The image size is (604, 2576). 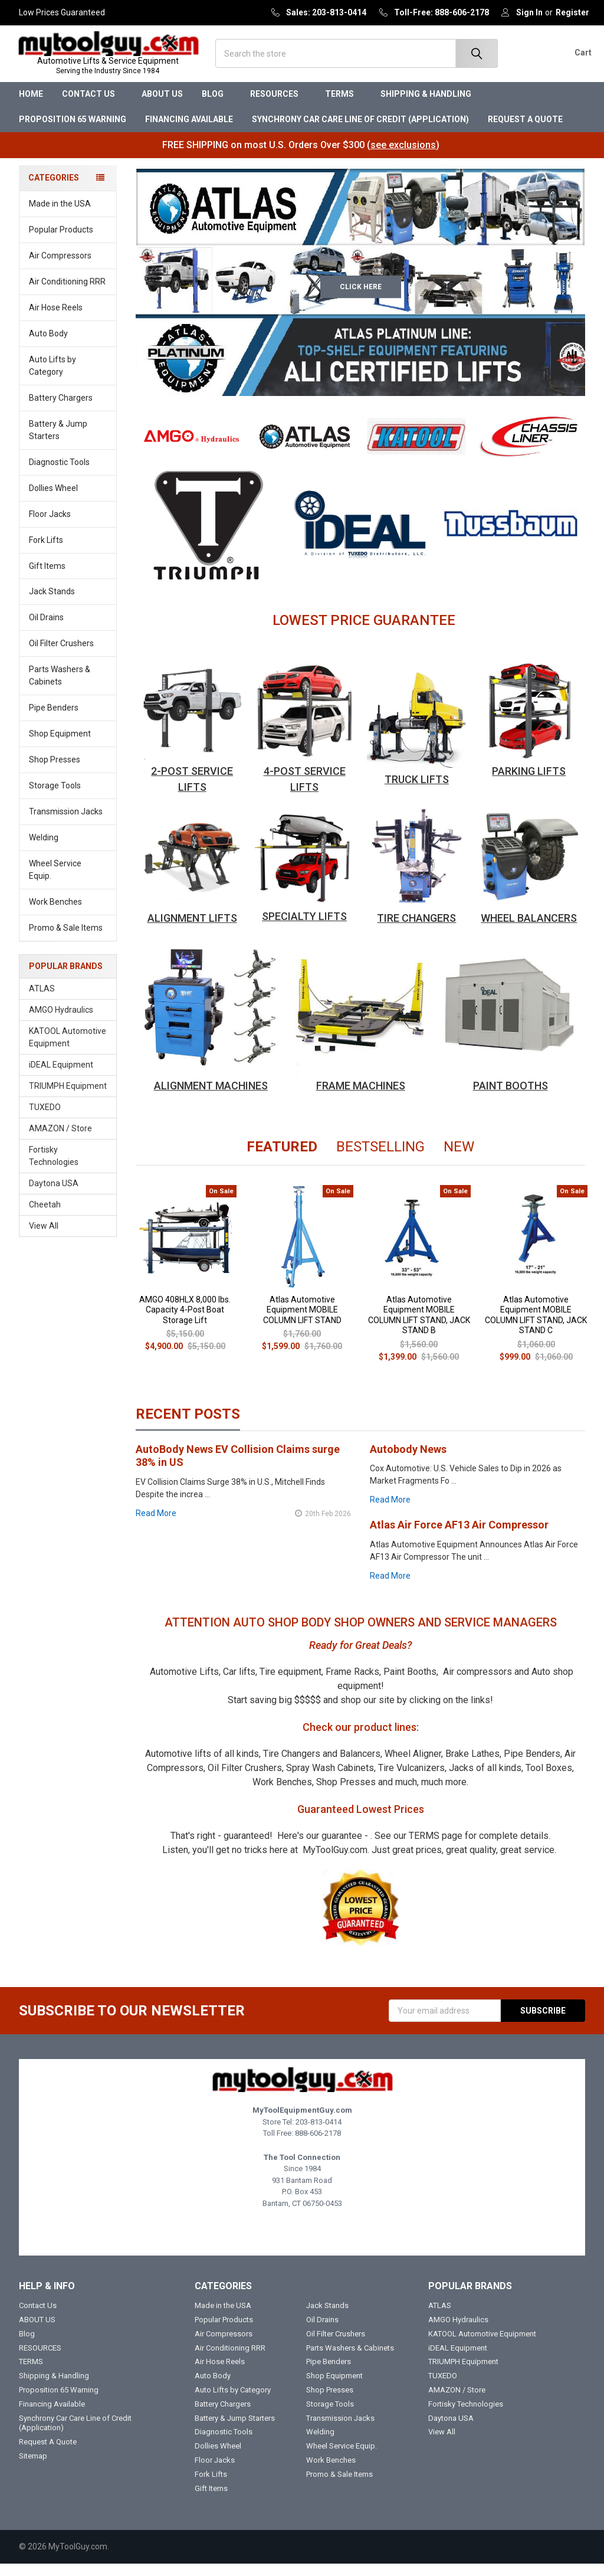 I want to click on TUXEDO, so click(x=45, y=1119).